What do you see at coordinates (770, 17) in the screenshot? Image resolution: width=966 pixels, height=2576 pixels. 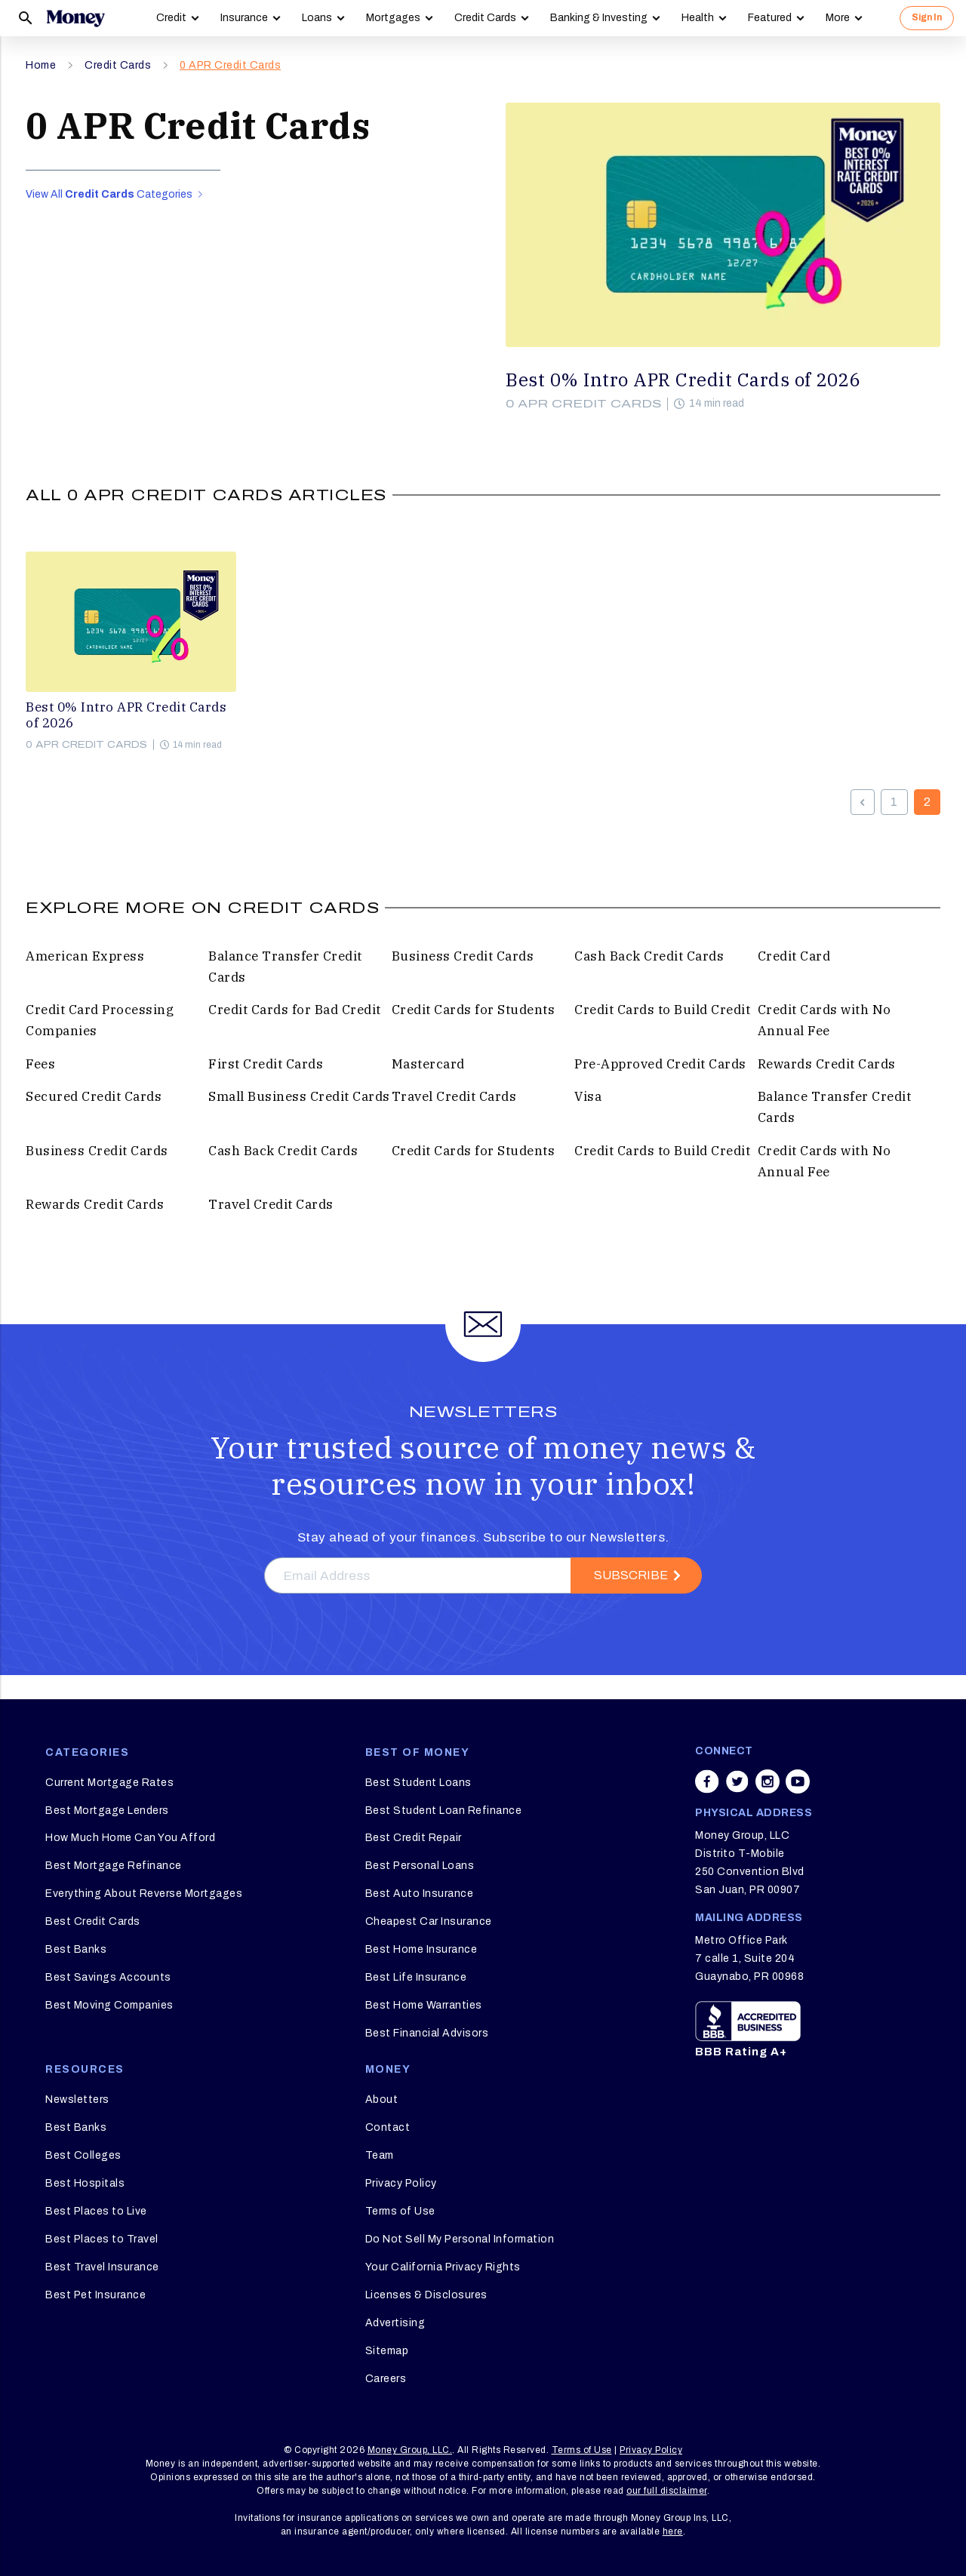 I see `Featured` at bounding box center [770, 17].